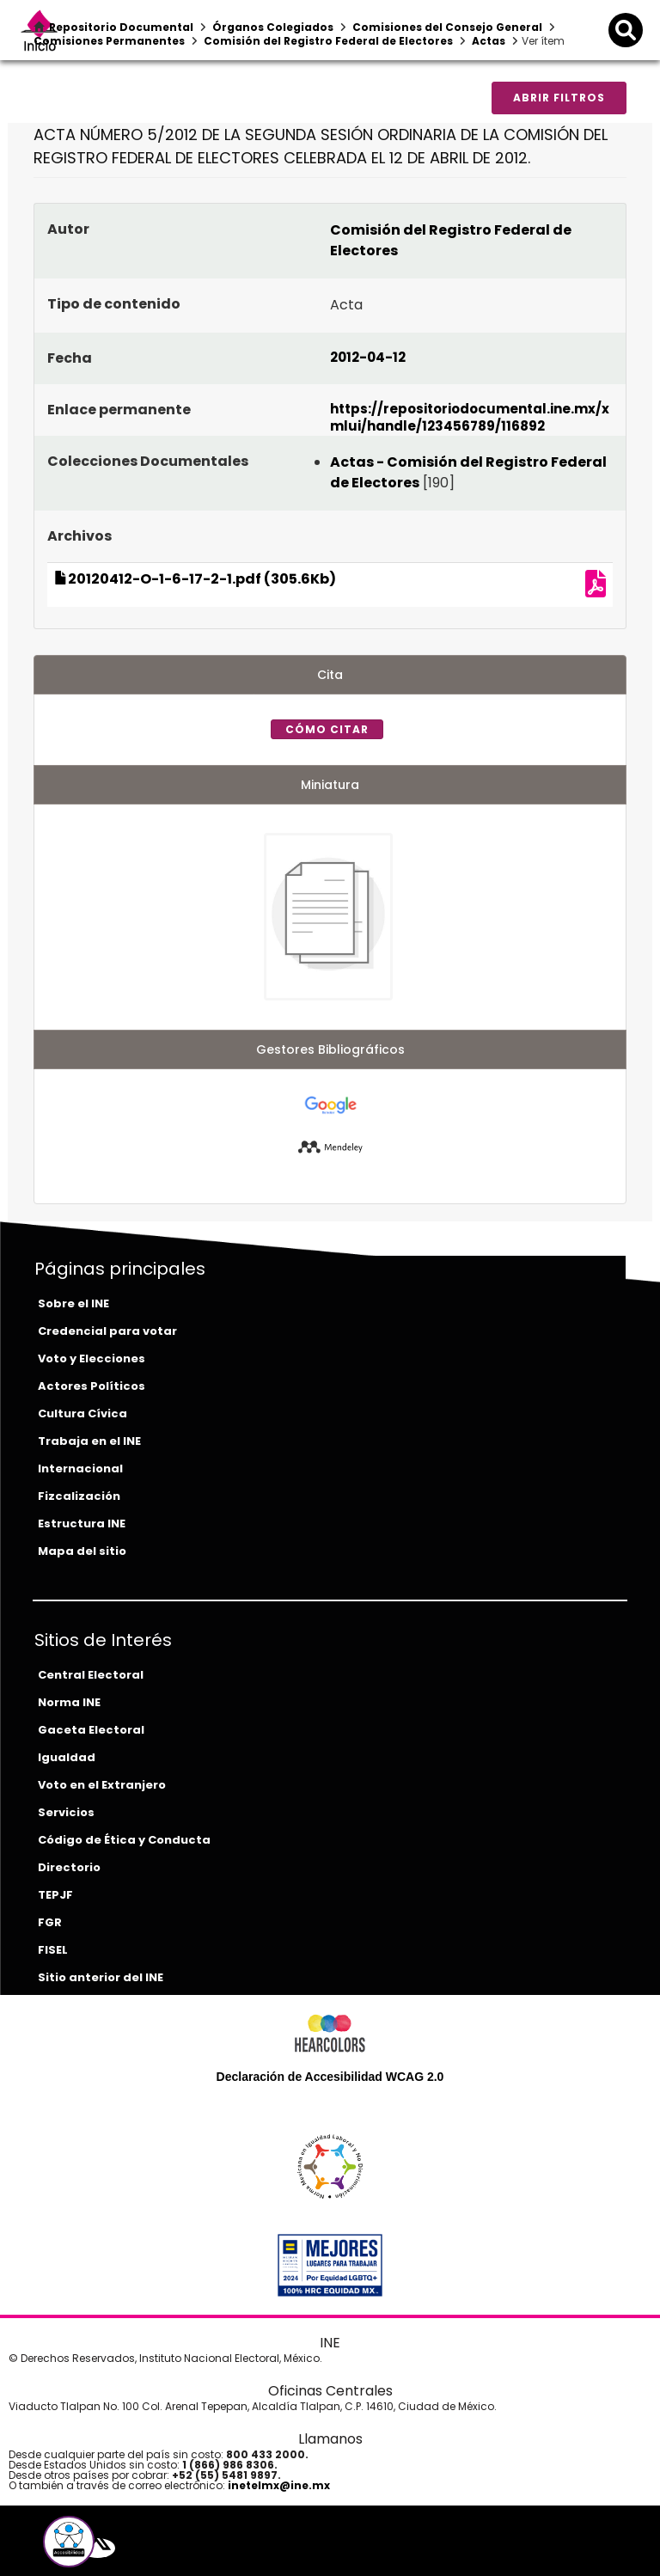  I want to click on Cultura Cívica, so click(82, 1413).